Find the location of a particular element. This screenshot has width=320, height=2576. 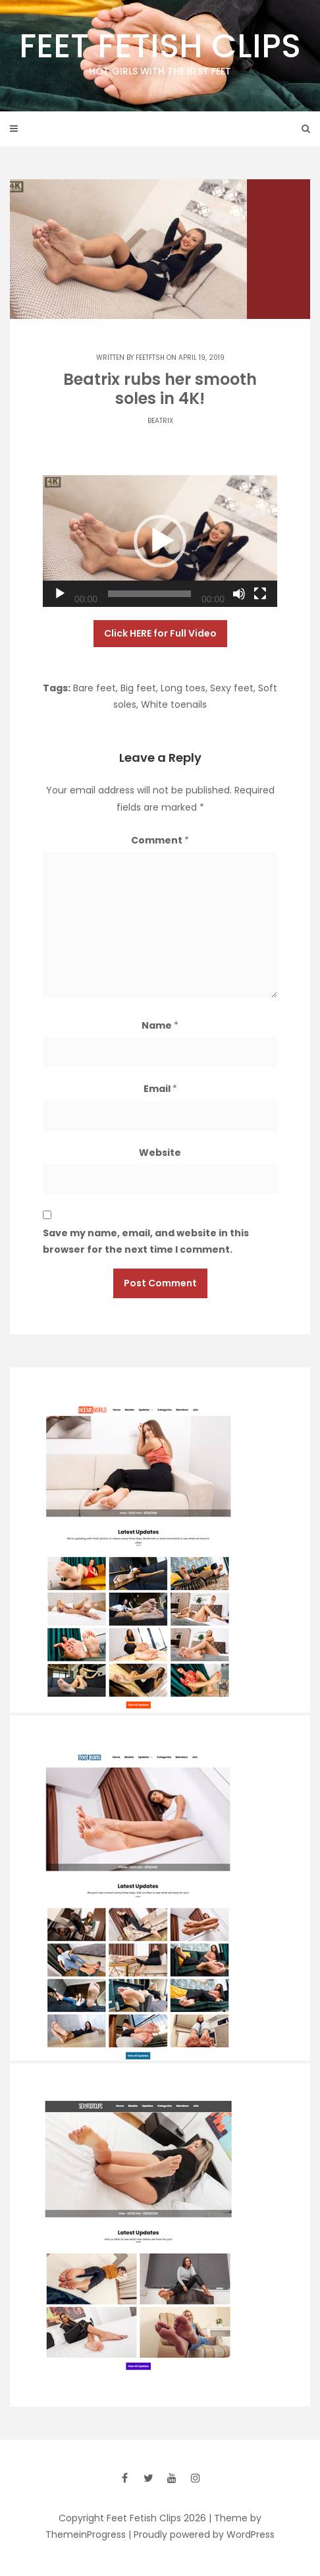

Feet Fetish Clips is located at coordinates (160, 50).